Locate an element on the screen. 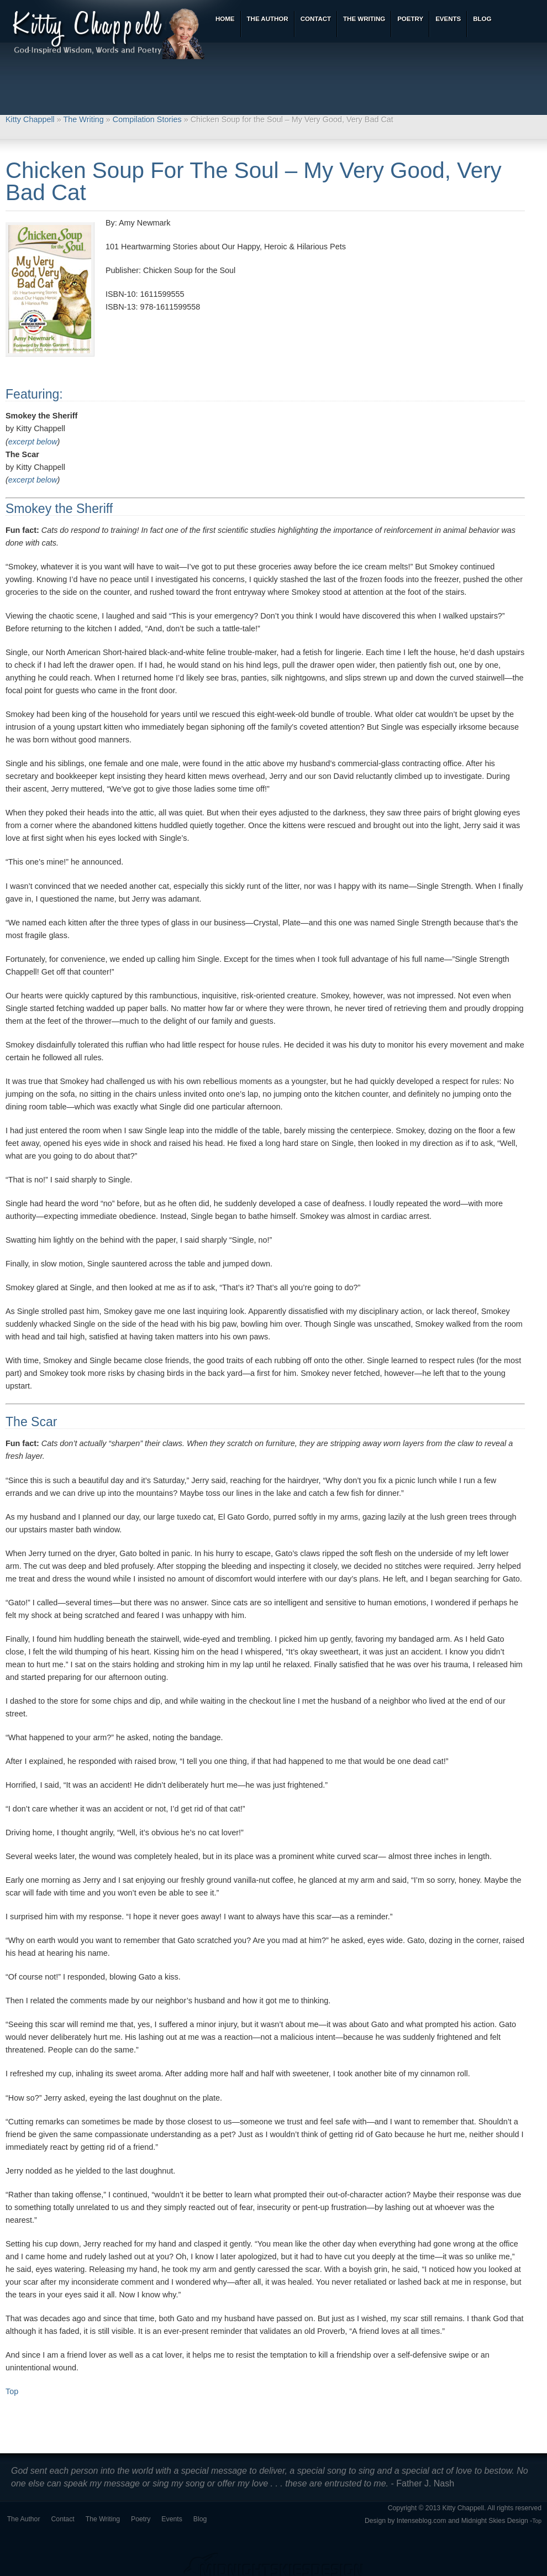 The height and width of the screenshot is (2576, 547). Contact is located at coordinates (63, 2519).